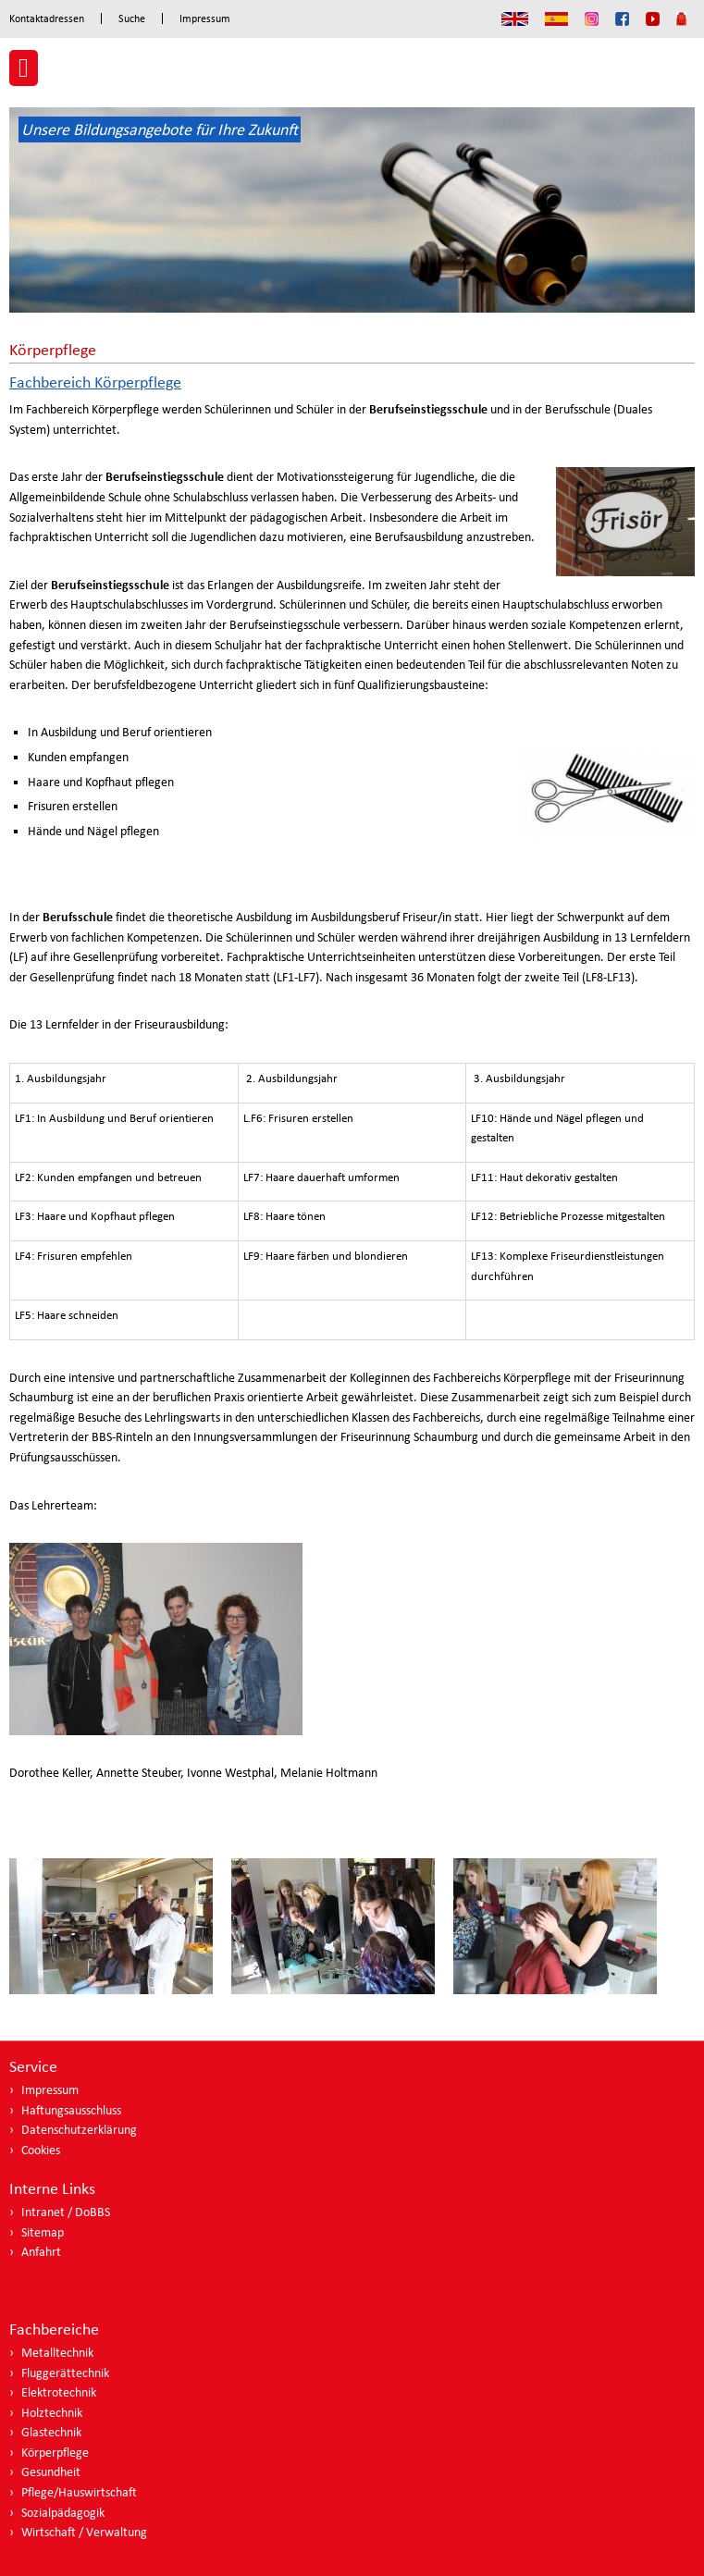  What do you see at coordinates (79, 2492) in the screenshot?
I see `Pflege/Hauswirtschaft` at bounding box center [79, 2492].